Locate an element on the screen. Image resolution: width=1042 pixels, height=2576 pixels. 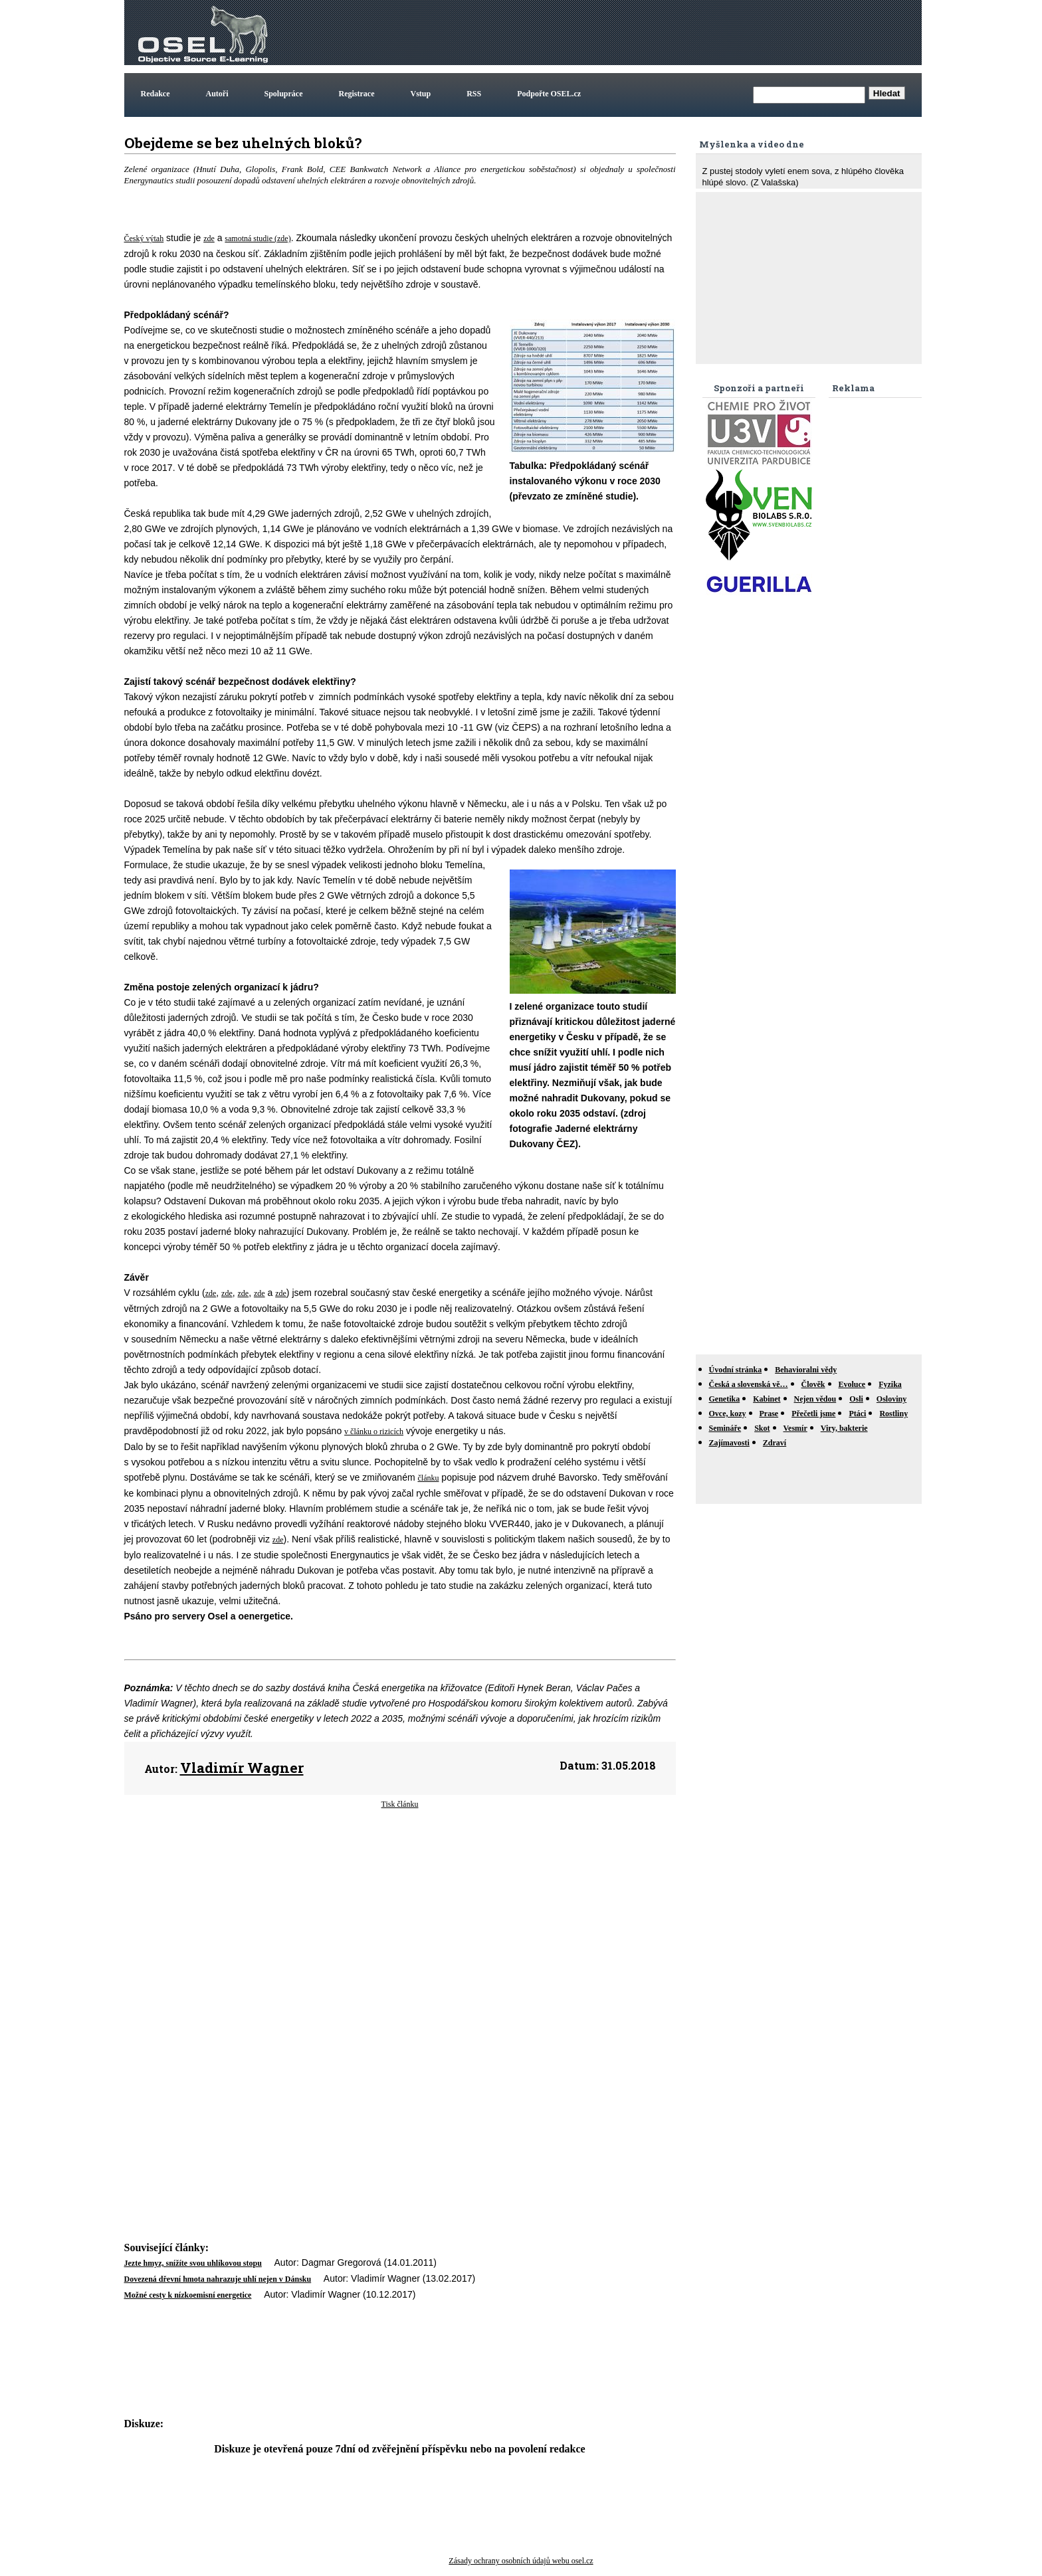
Dovezená dřevní hmota nahrazuje uhlí nejen v Dánsku is located at coordinates (218, 2279).